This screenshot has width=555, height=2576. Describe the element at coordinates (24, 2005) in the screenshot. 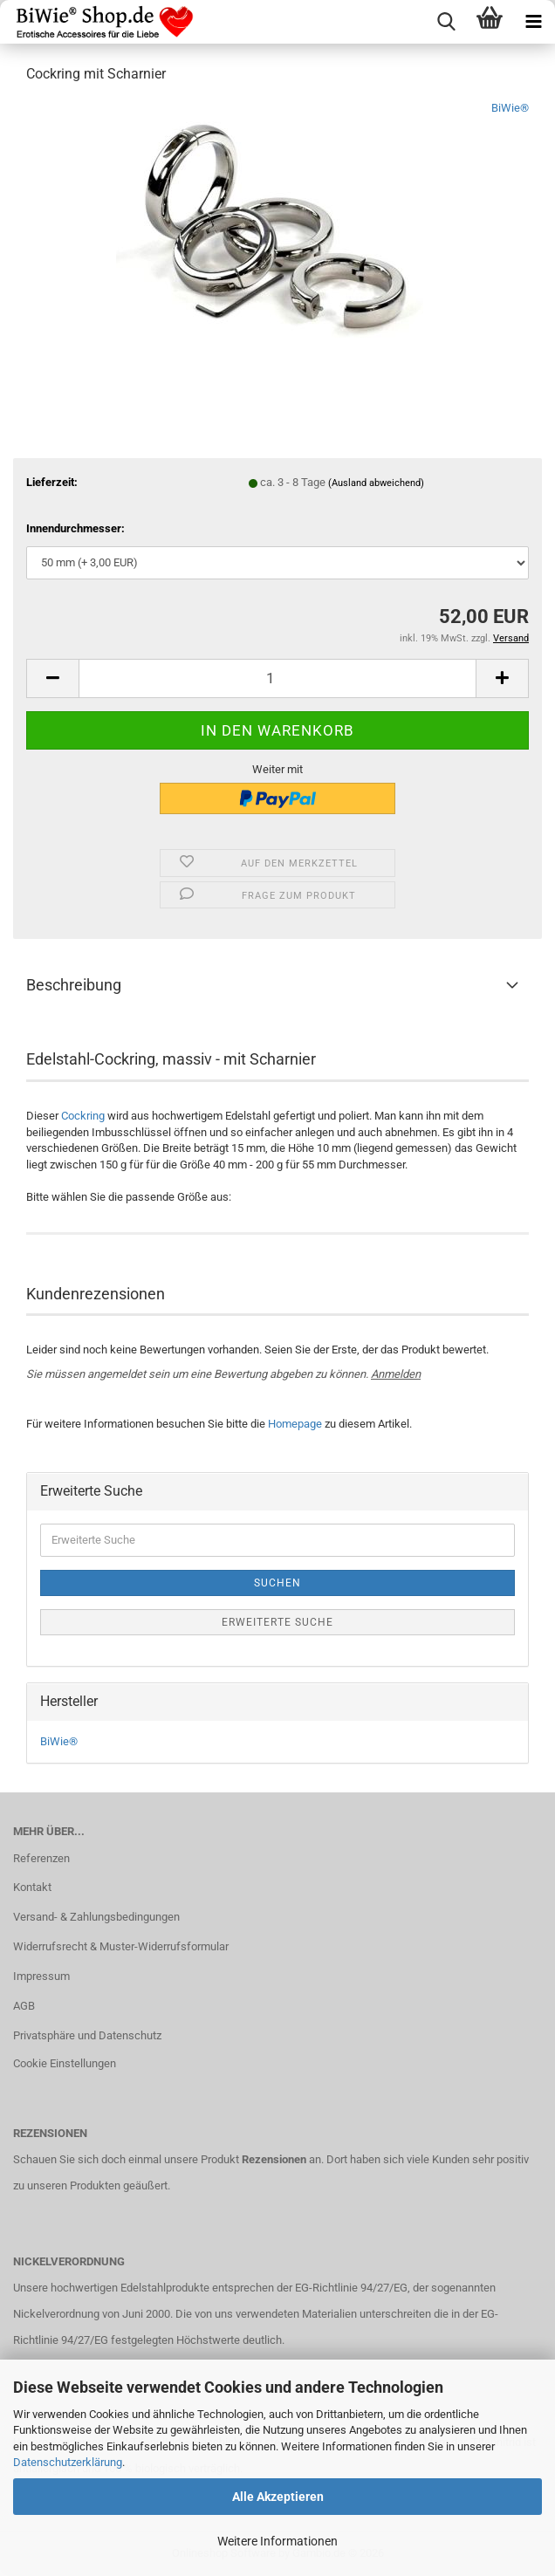

I see `AGB` at that location.